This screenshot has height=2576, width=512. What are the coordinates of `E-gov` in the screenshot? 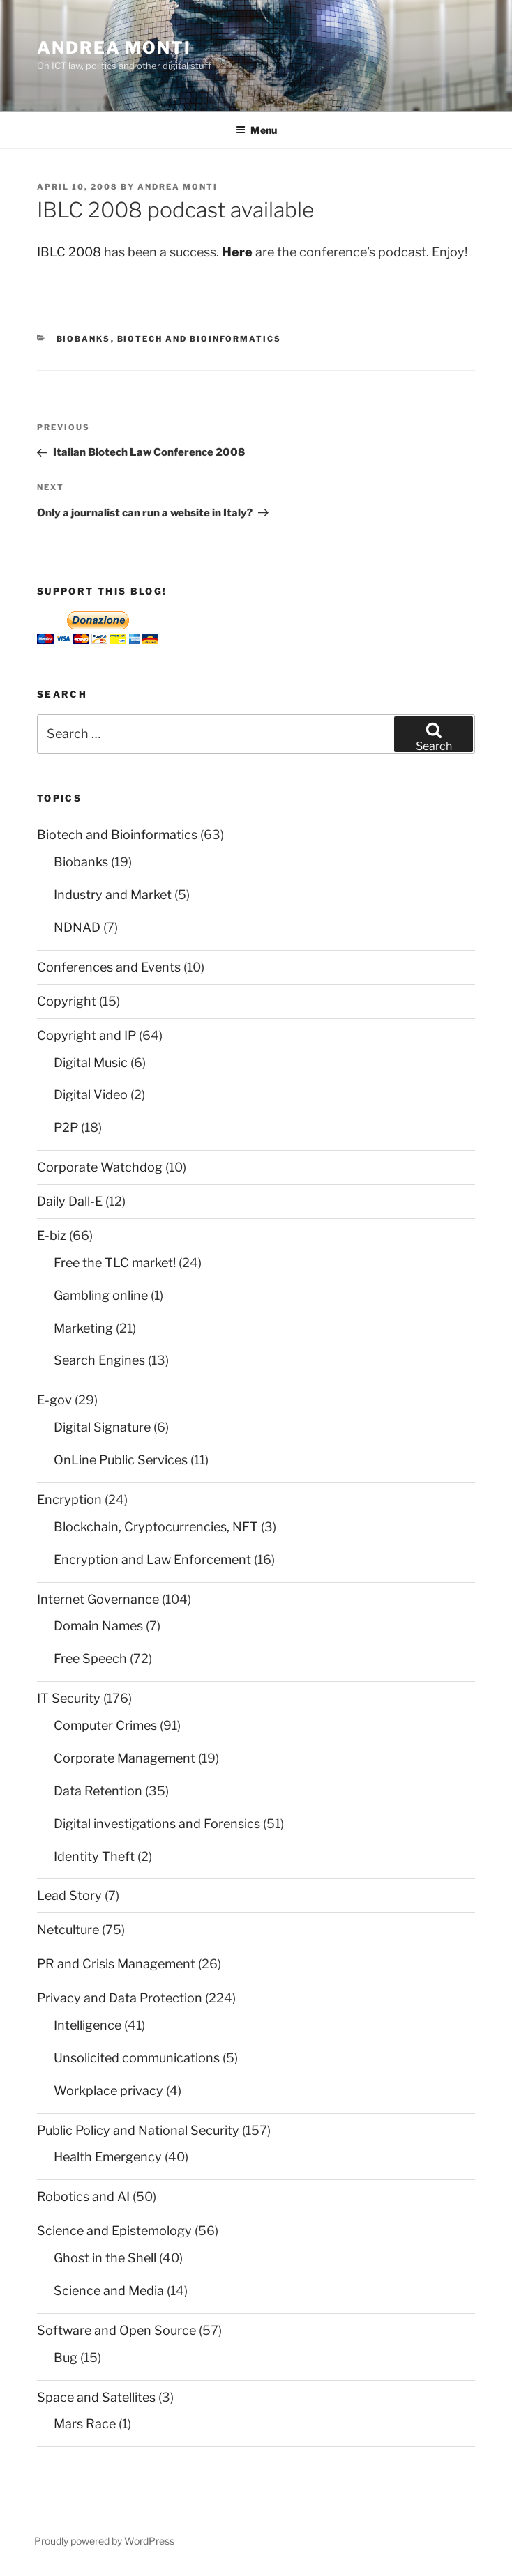 It's located at (54, 1400).